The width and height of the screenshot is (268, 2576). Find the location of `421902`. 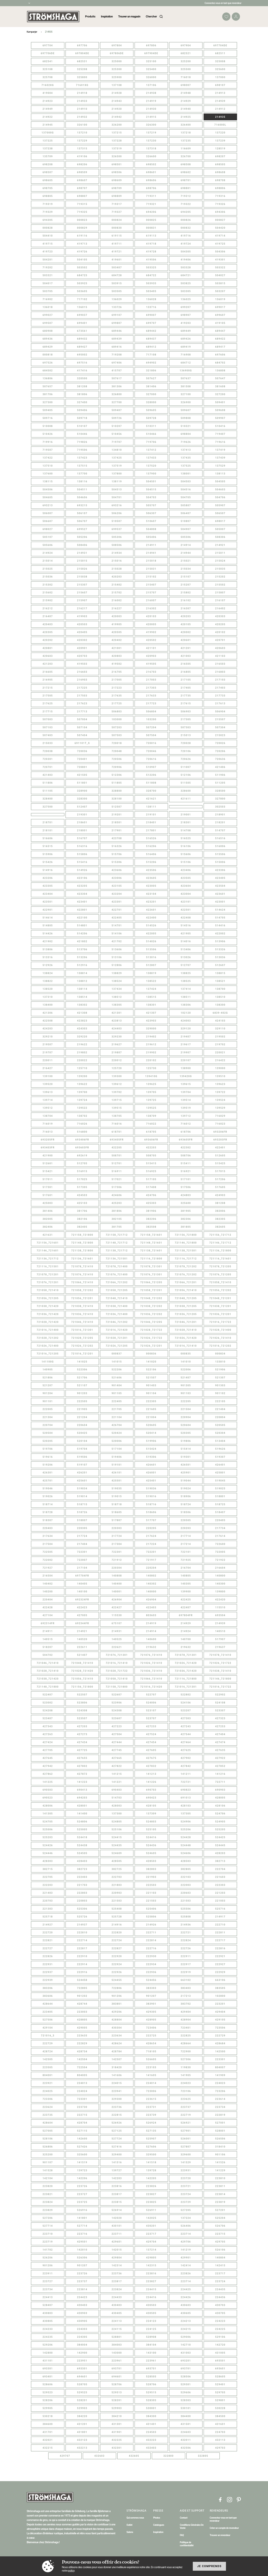

421902 is located at coordinates (48, 941).